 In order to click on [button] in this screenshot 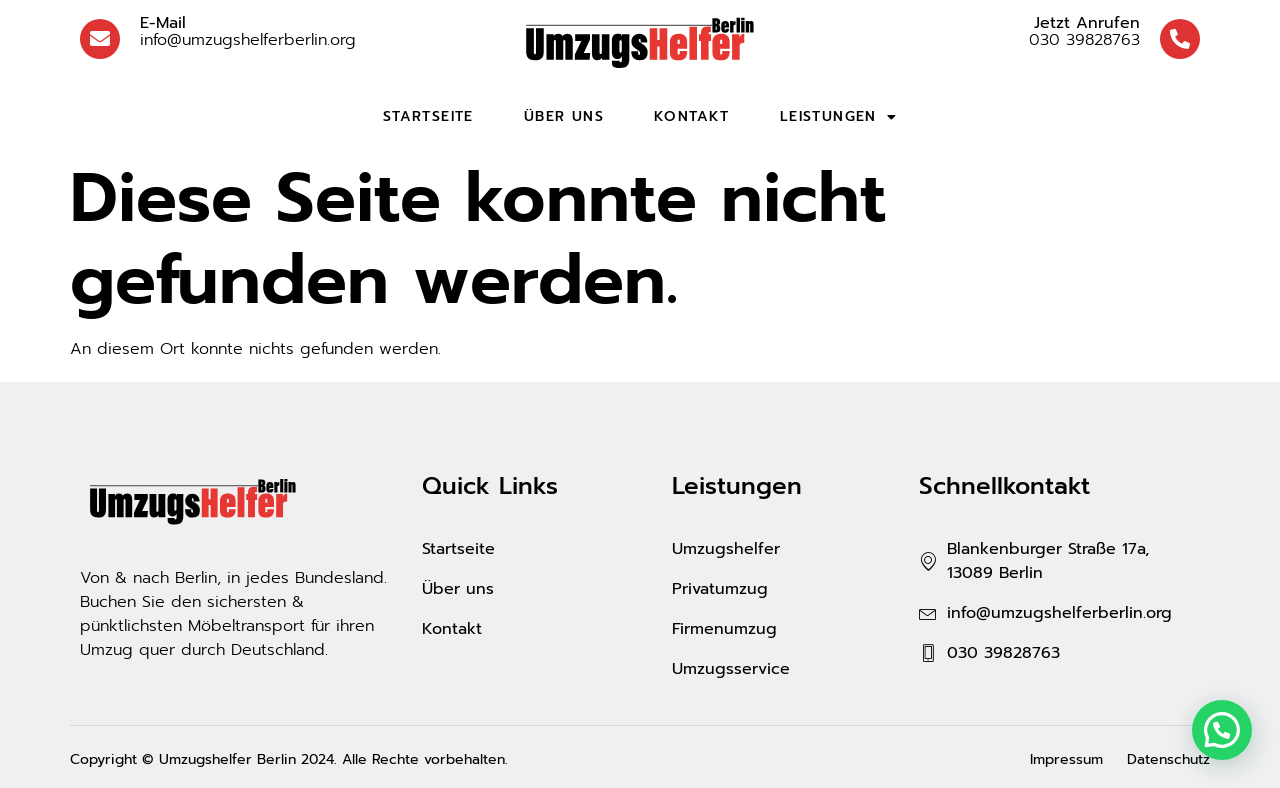, I will do `click(1222, 730)`.